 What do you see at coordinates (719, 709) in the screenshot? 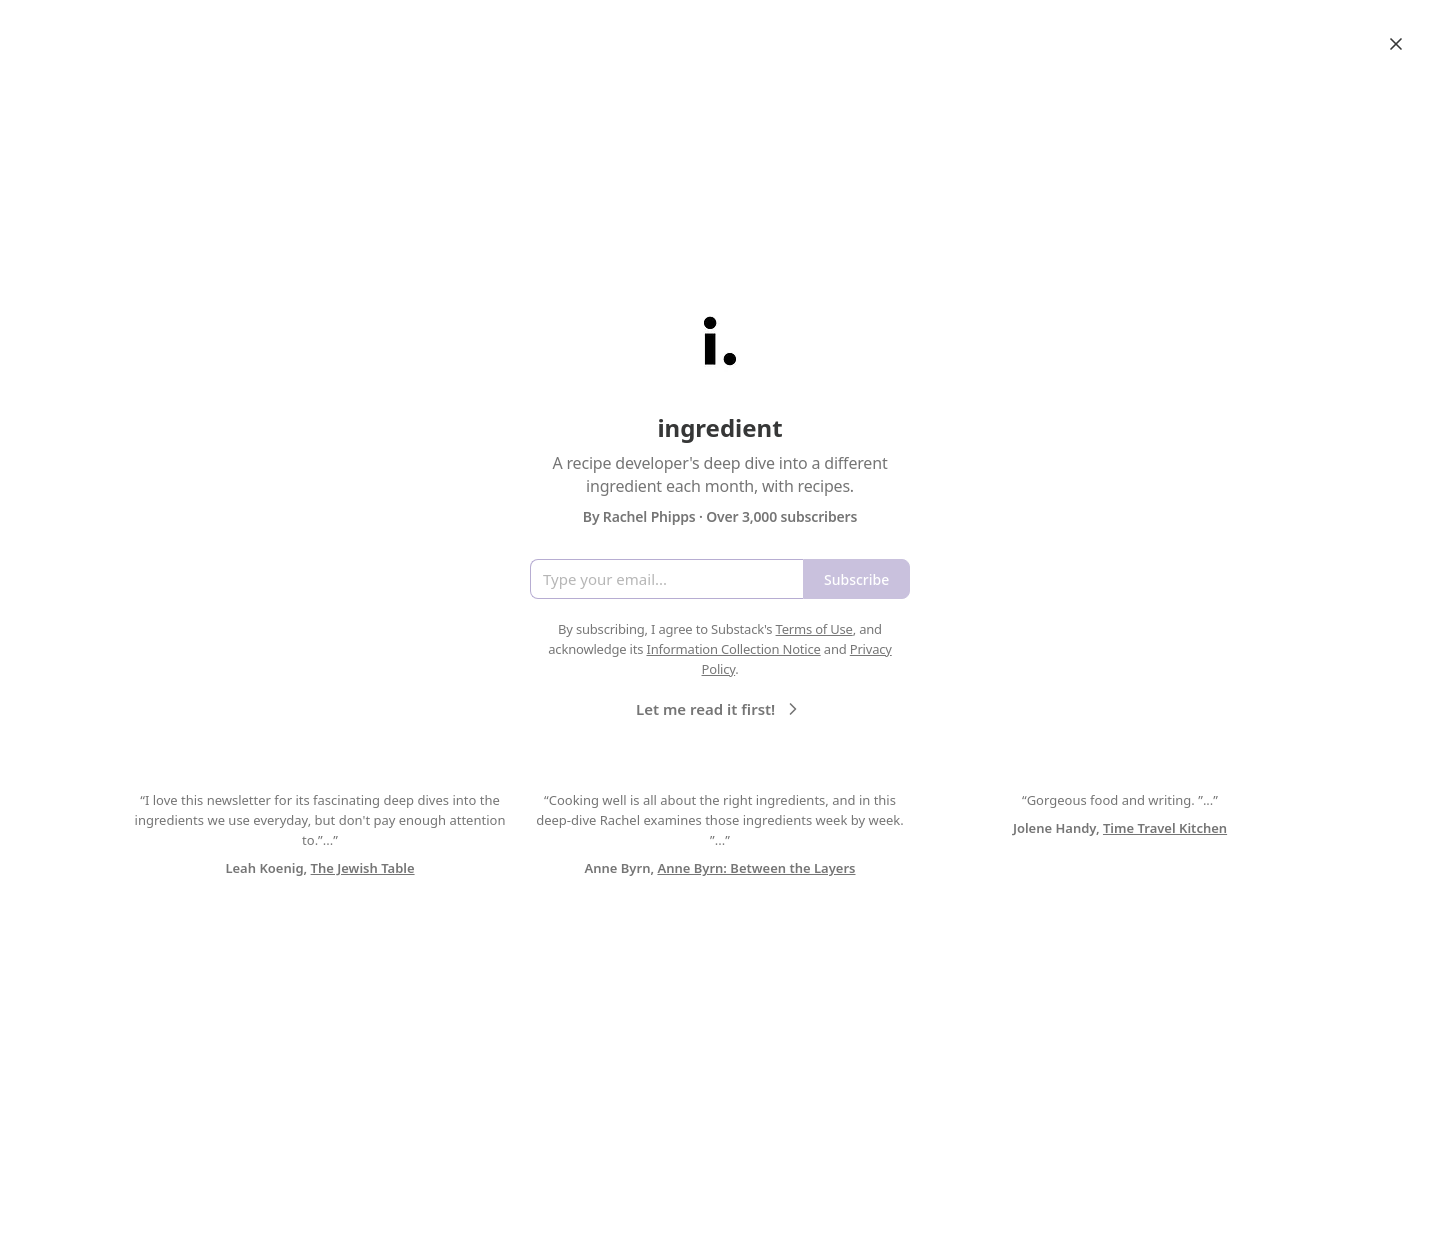
I see `Let me read it first!` at bounding box center [719, 709].